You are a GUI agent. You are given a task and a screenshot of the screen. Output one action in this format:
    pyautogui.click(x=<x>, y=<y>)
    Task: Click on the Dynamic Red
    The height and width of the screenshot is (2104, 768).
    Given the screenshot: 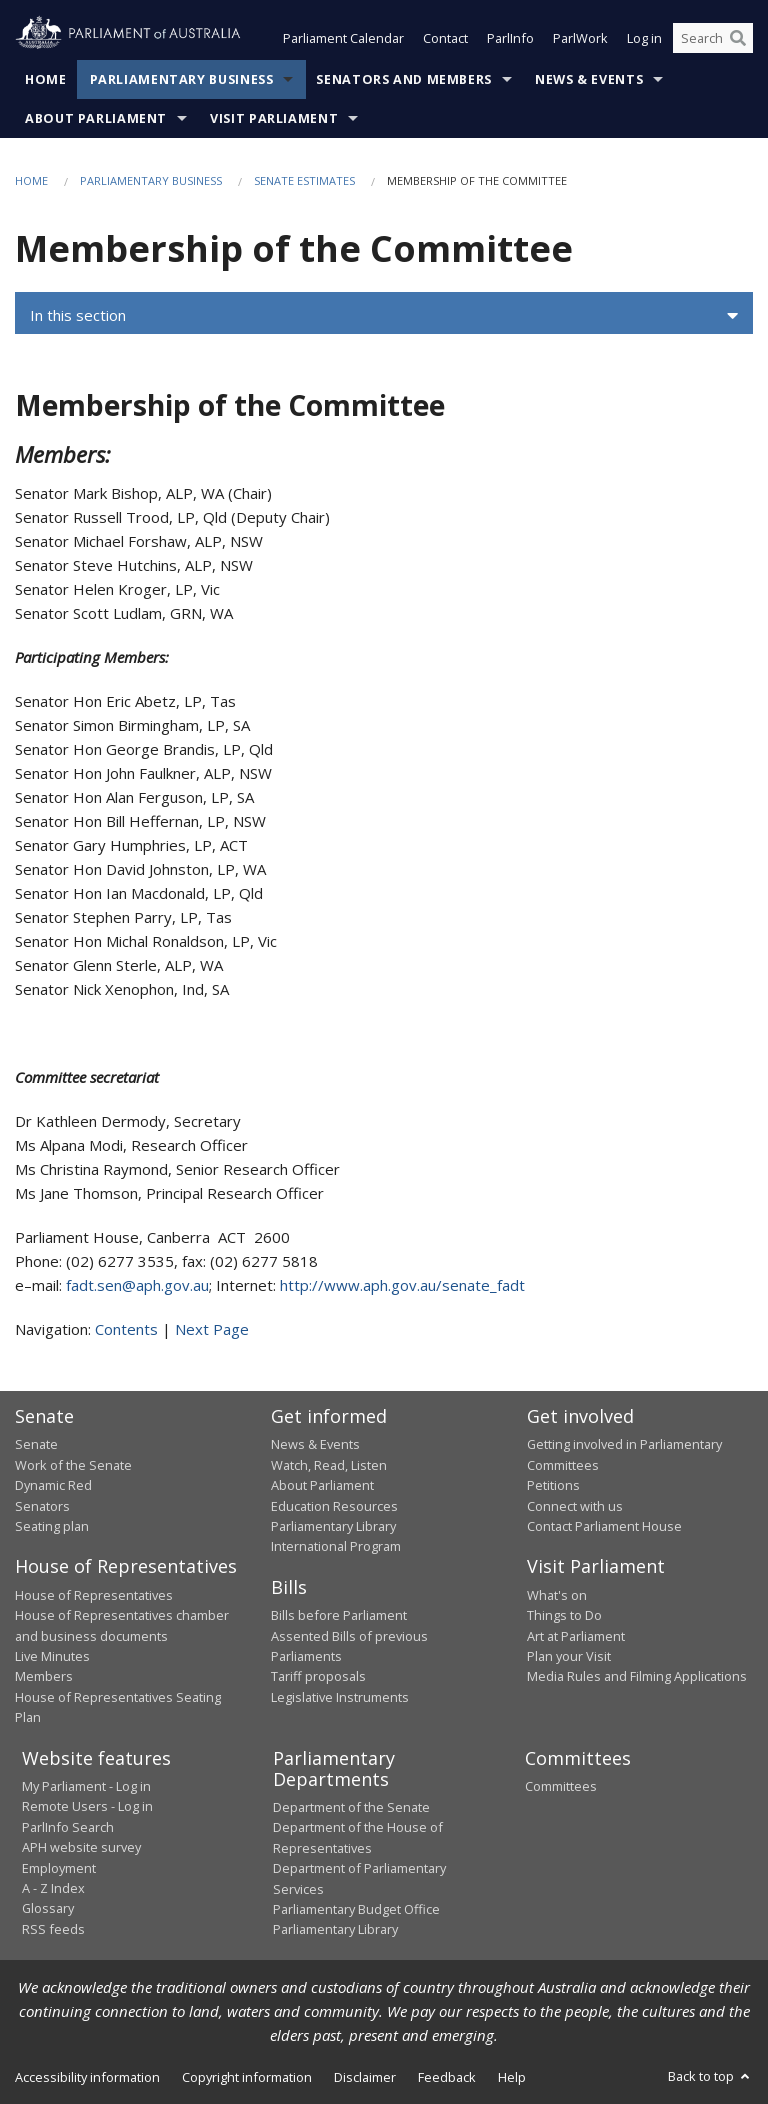 What is the action you would take?
    pyautogui.click(x=53, y=1485)
    